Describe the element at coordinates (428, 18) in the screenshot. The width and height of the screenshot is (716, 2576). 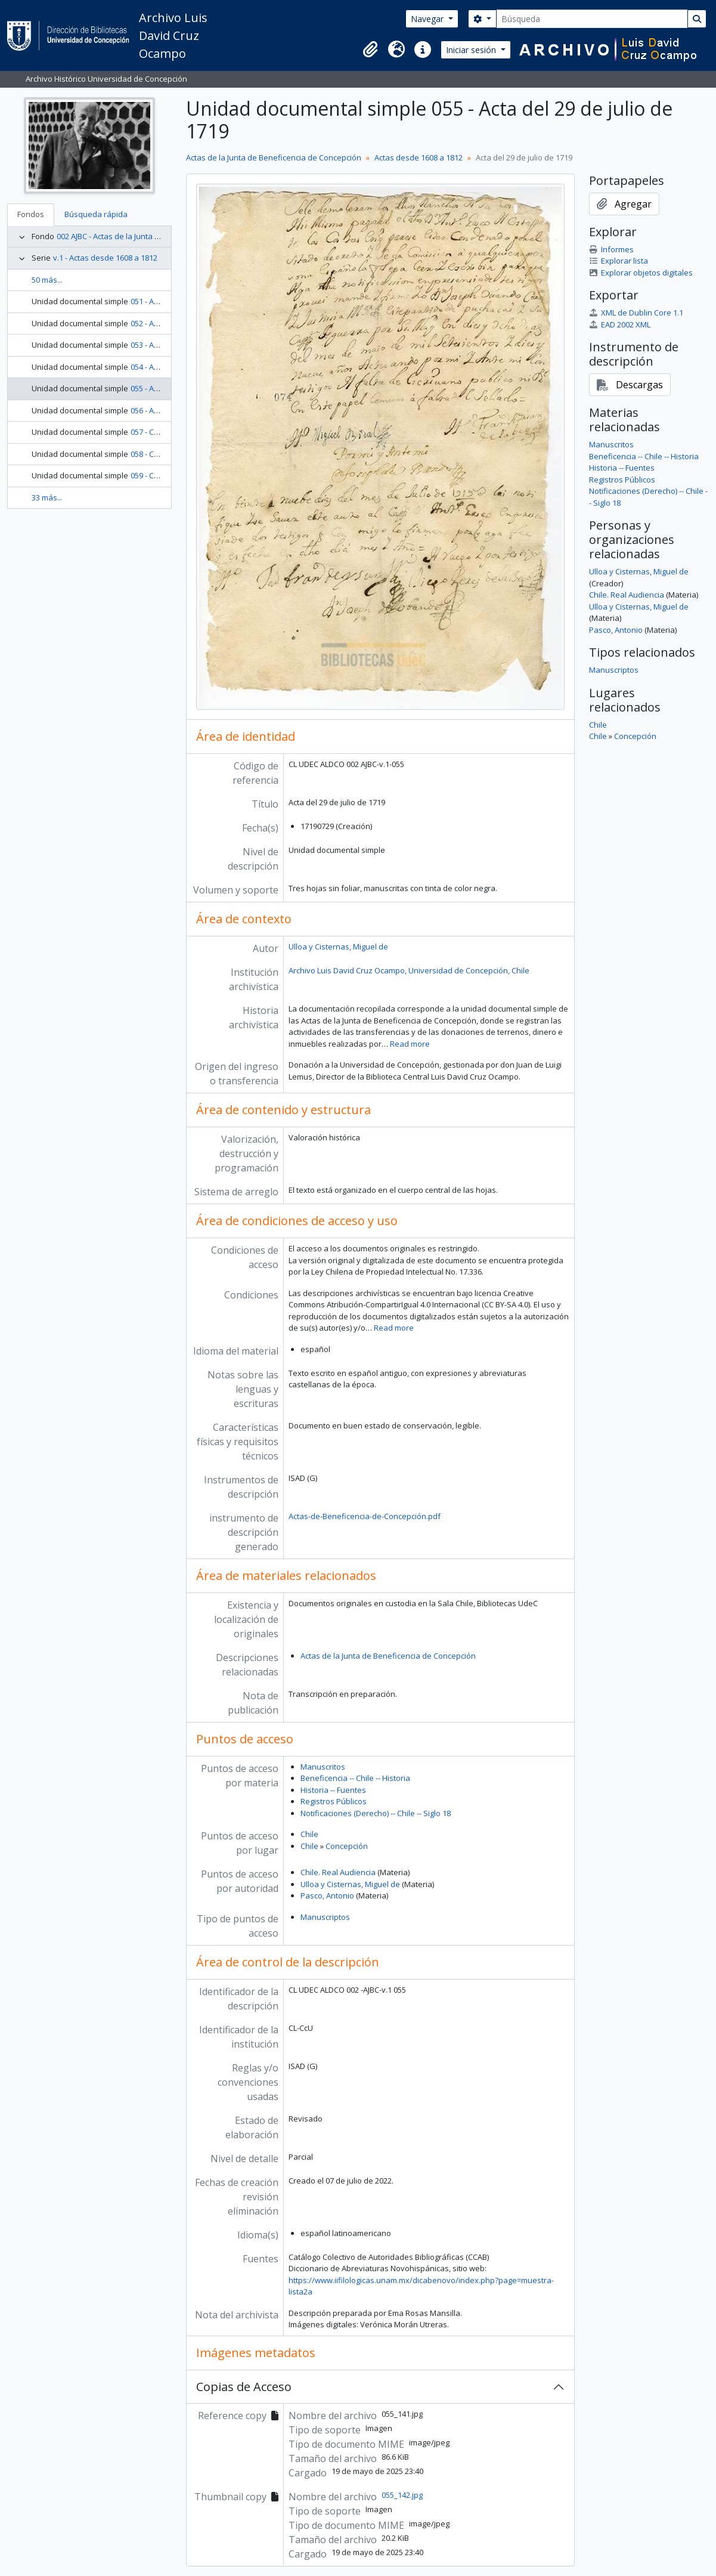
I see `Navegar` at that location.